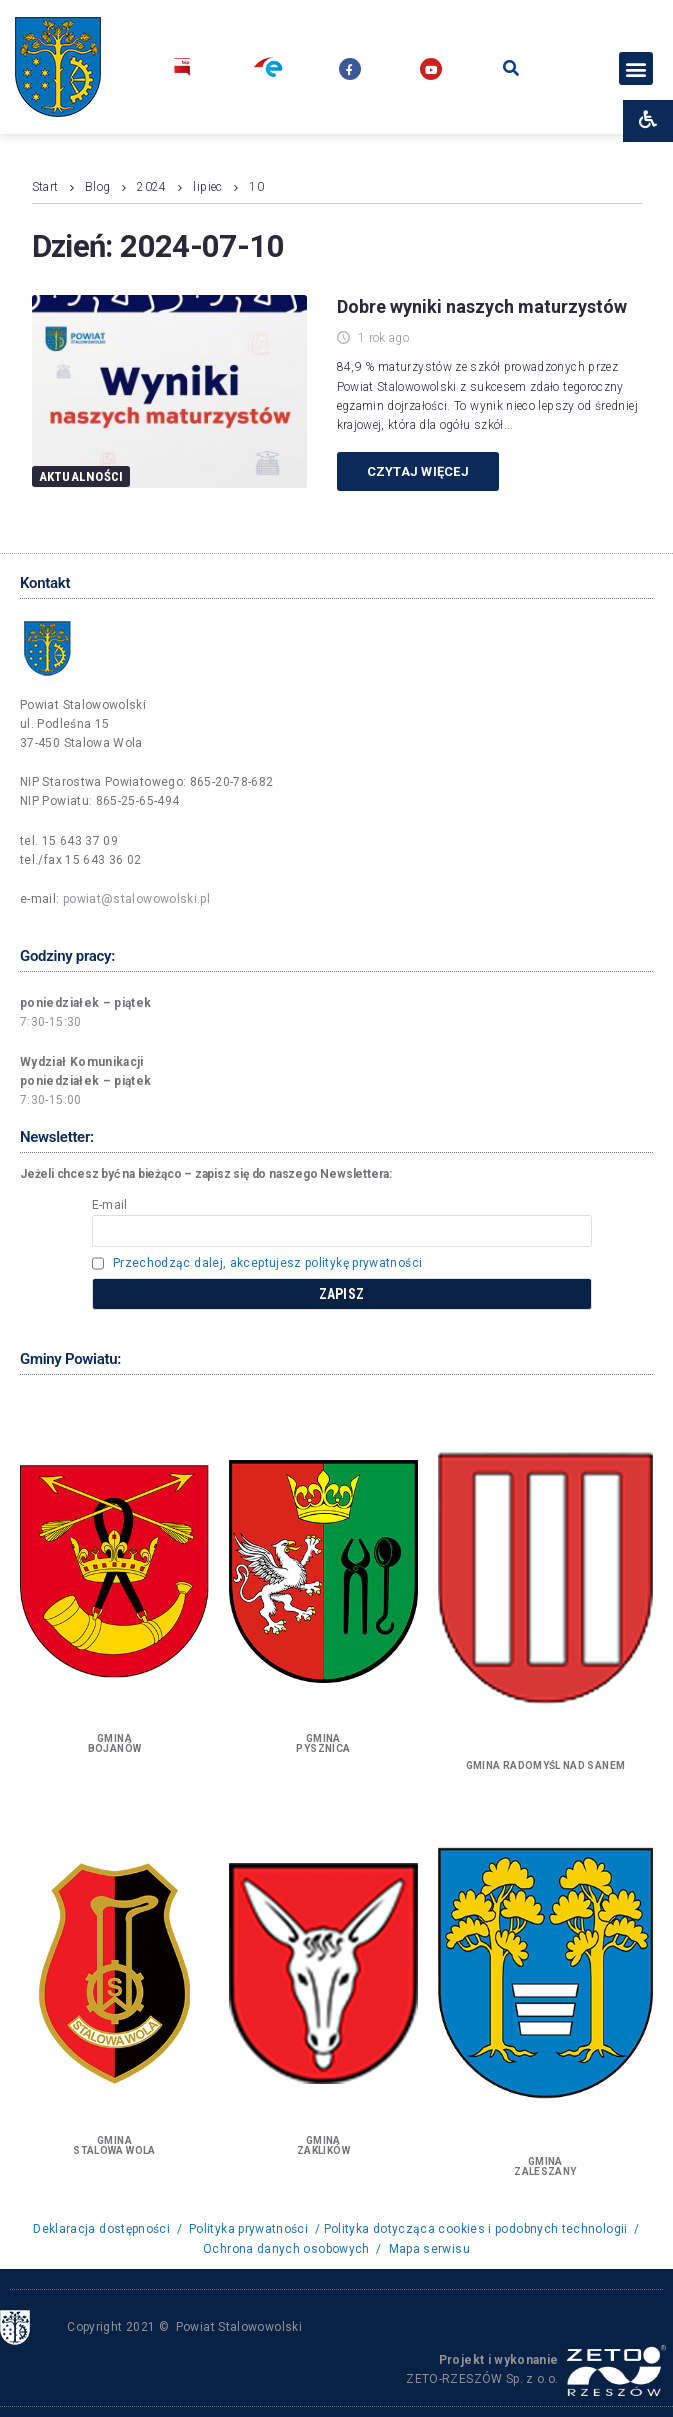  I want to click on Deklaracja dostępności /, so click(109, 2229).